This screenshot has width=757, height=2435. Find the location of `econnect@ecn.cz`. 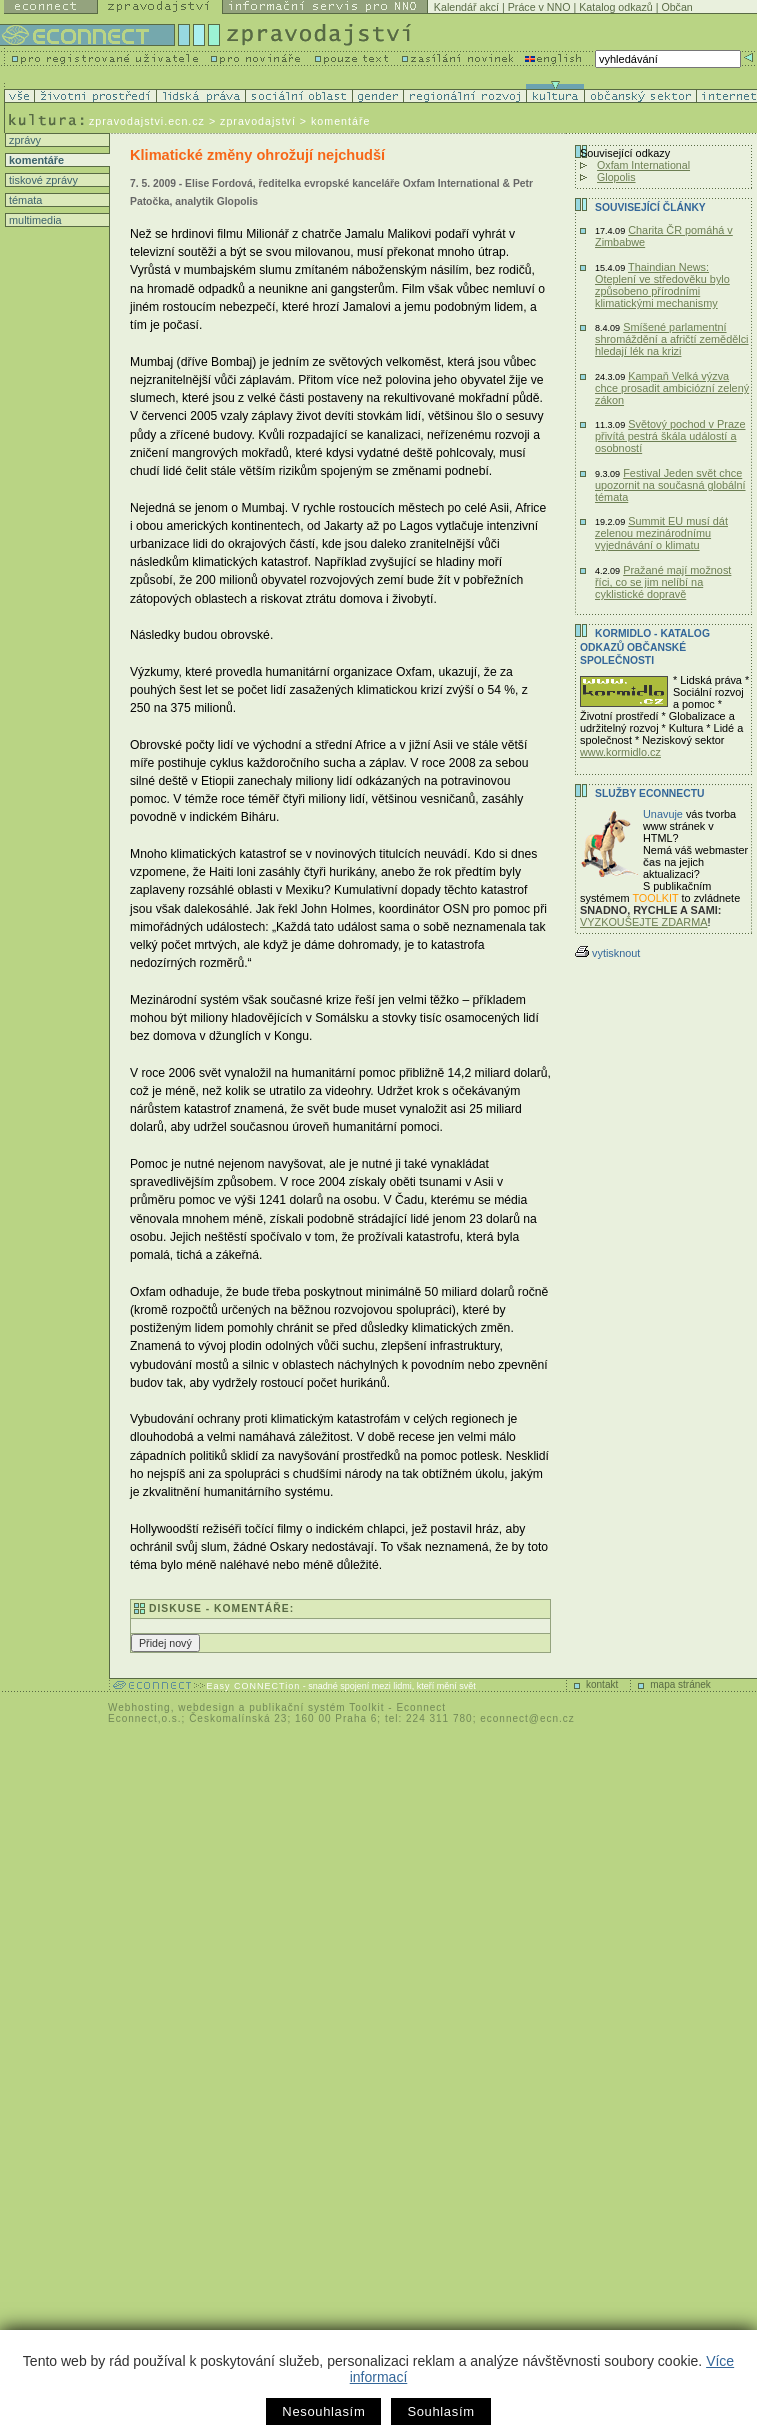

econnect@ecn.cz is located at coordinates (527, 1718).